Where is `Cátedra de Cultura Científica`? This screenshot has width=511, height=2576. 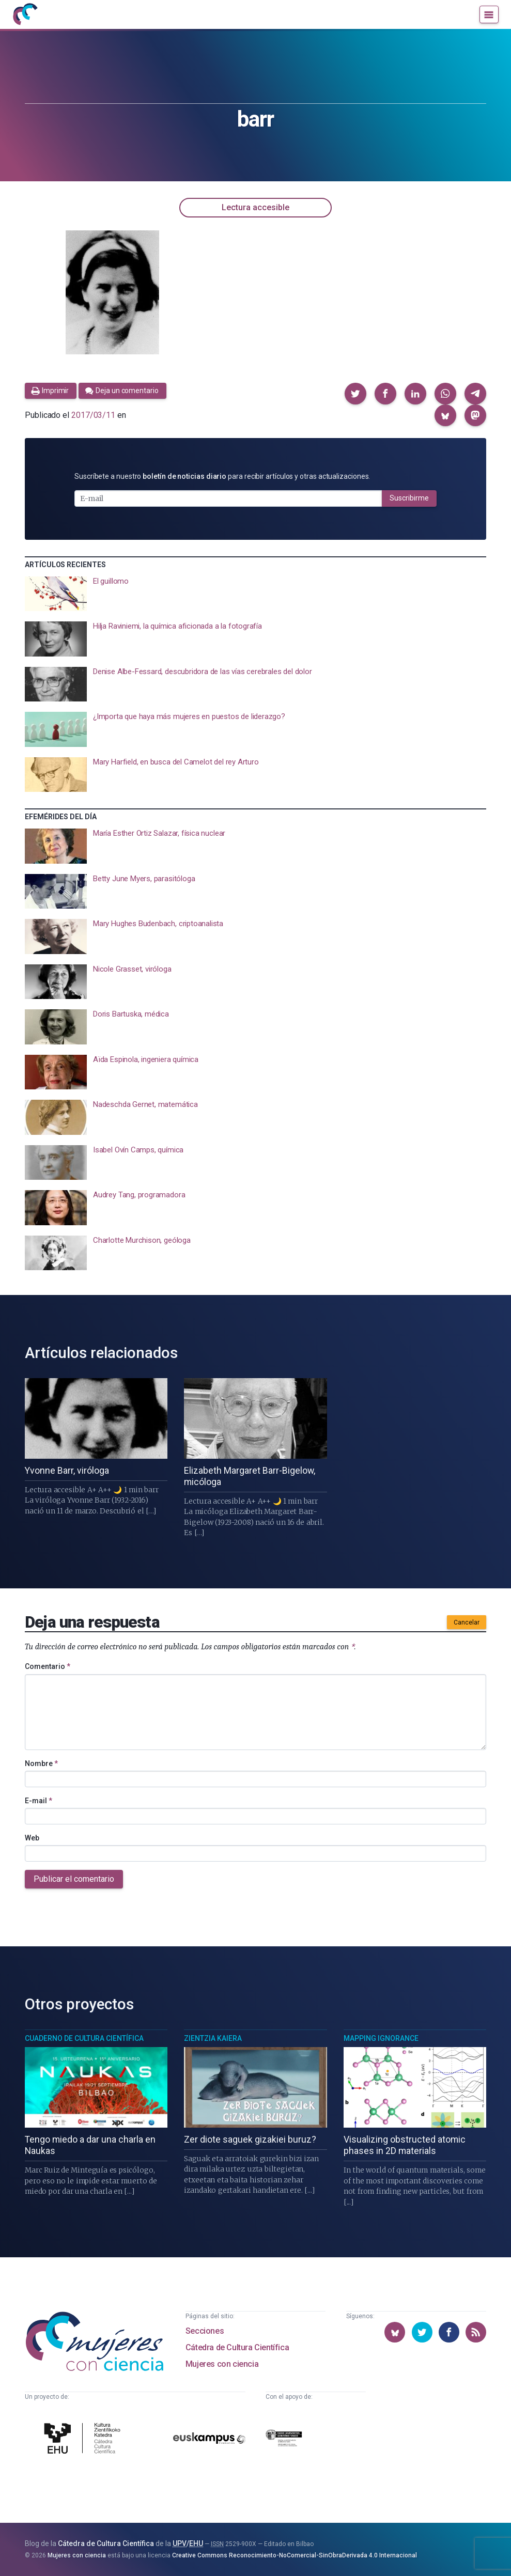 Cátedra de Cultura Científica is located at coordinates (237, 2347).